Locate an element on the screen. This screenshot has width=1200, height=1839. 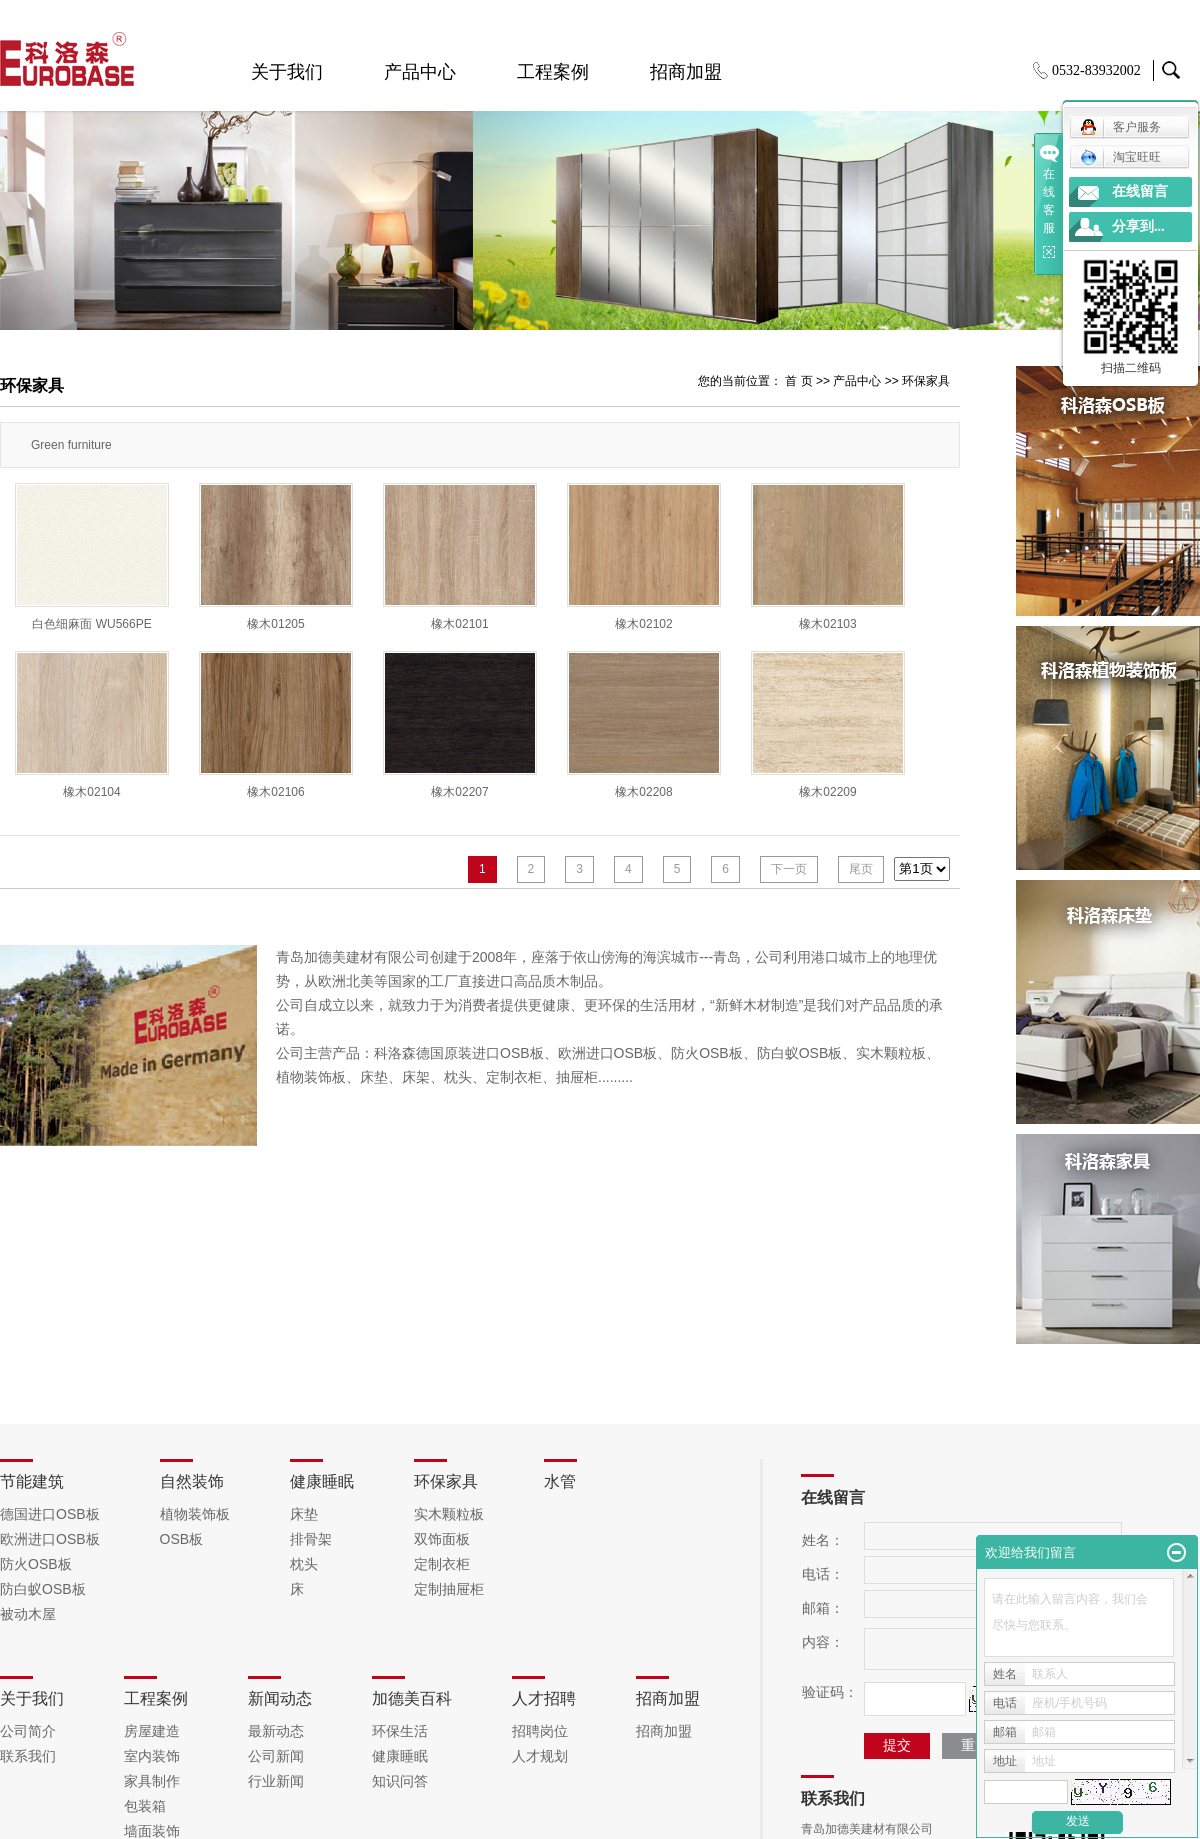
加德美百科 is located at coordinates (412, 1698).